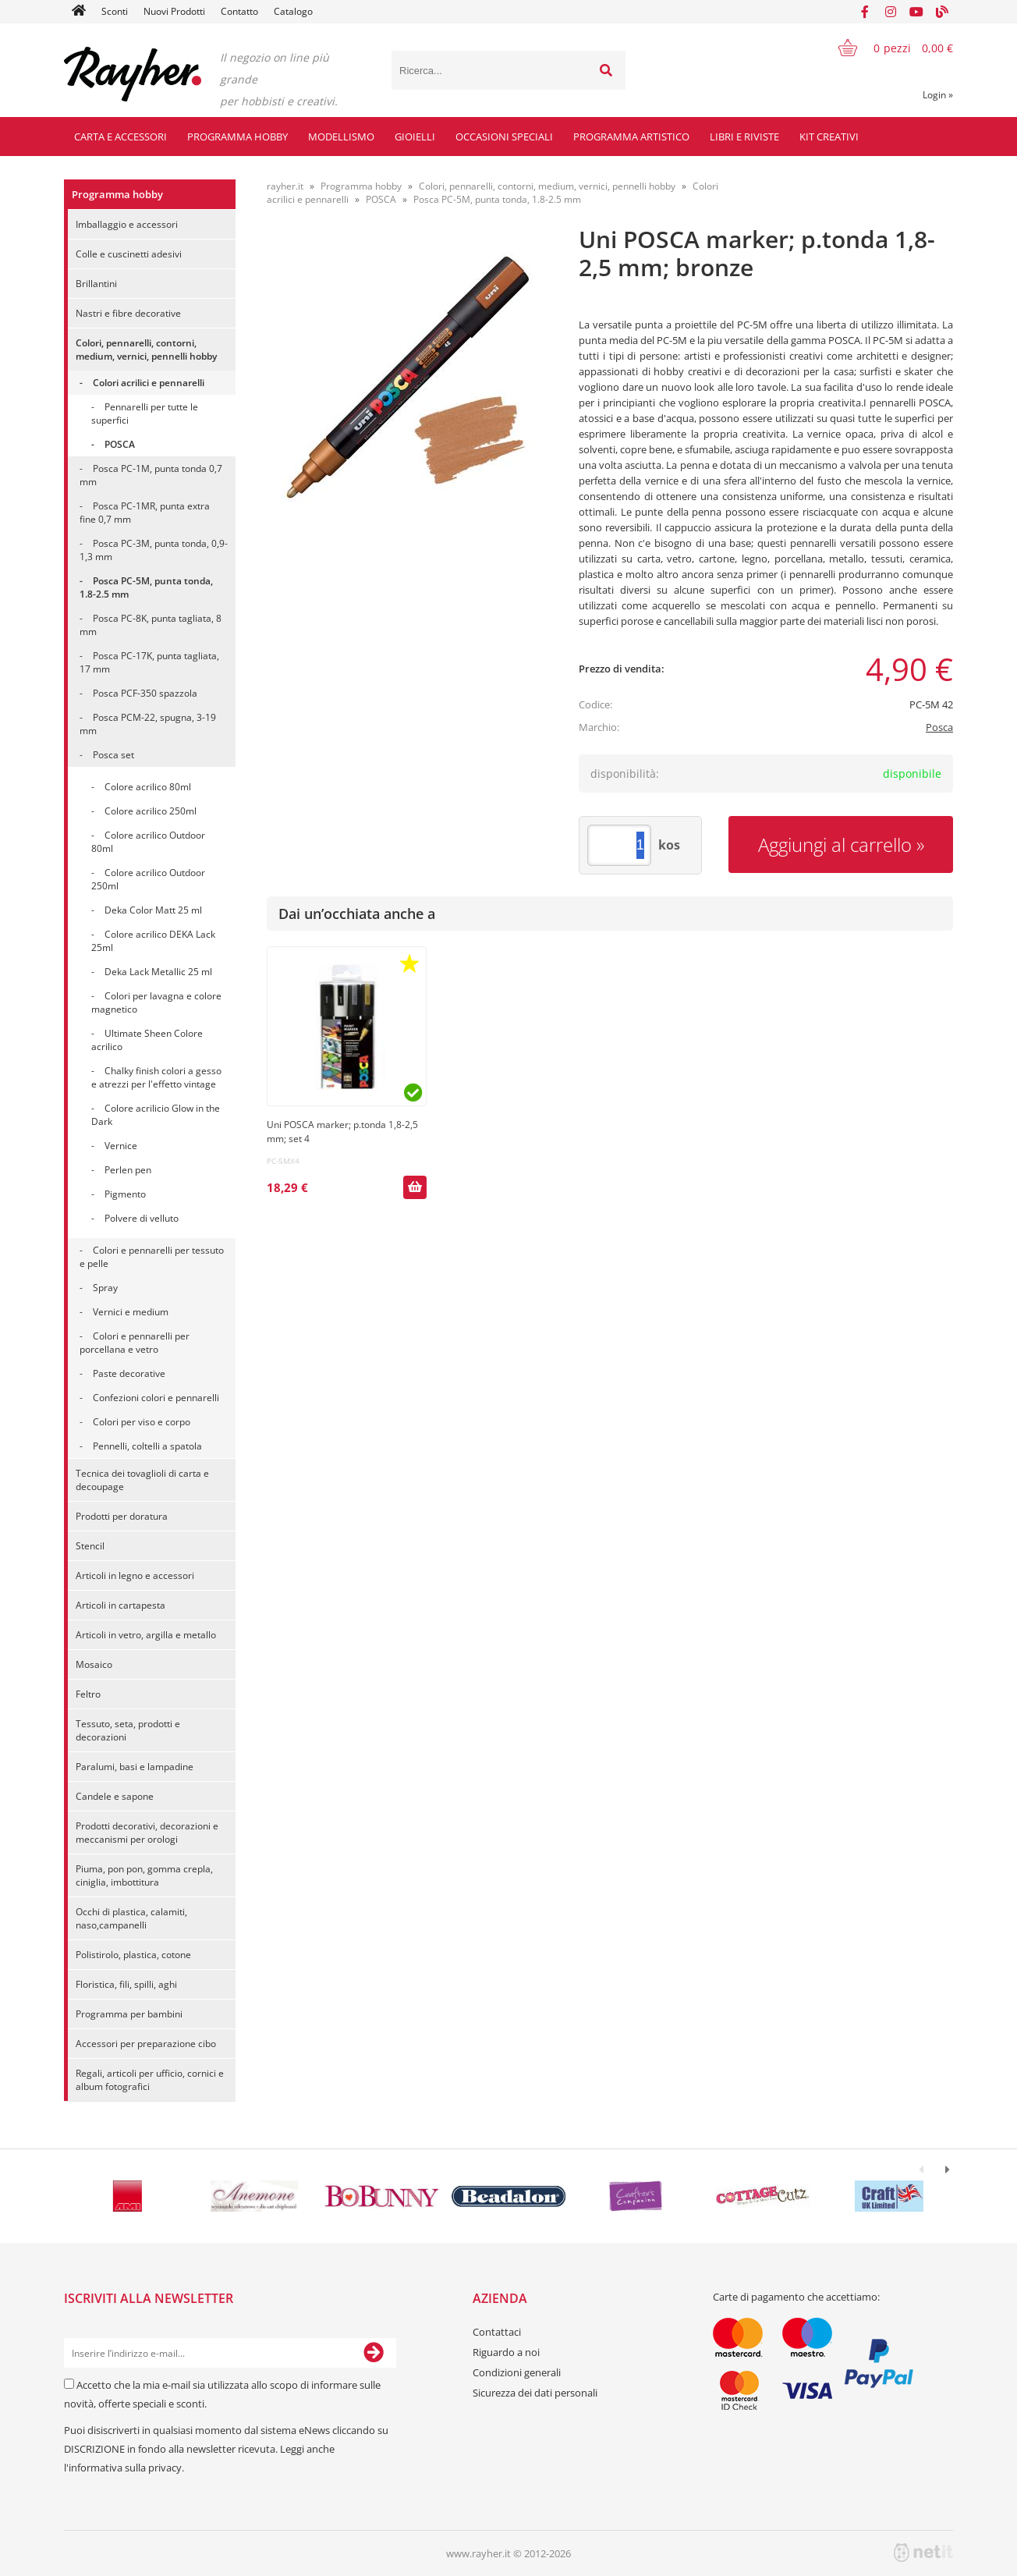  What do you see at coordinates (285, 186) in the screenshot?
I see `rayher.it` at bounding box center [285, 186].